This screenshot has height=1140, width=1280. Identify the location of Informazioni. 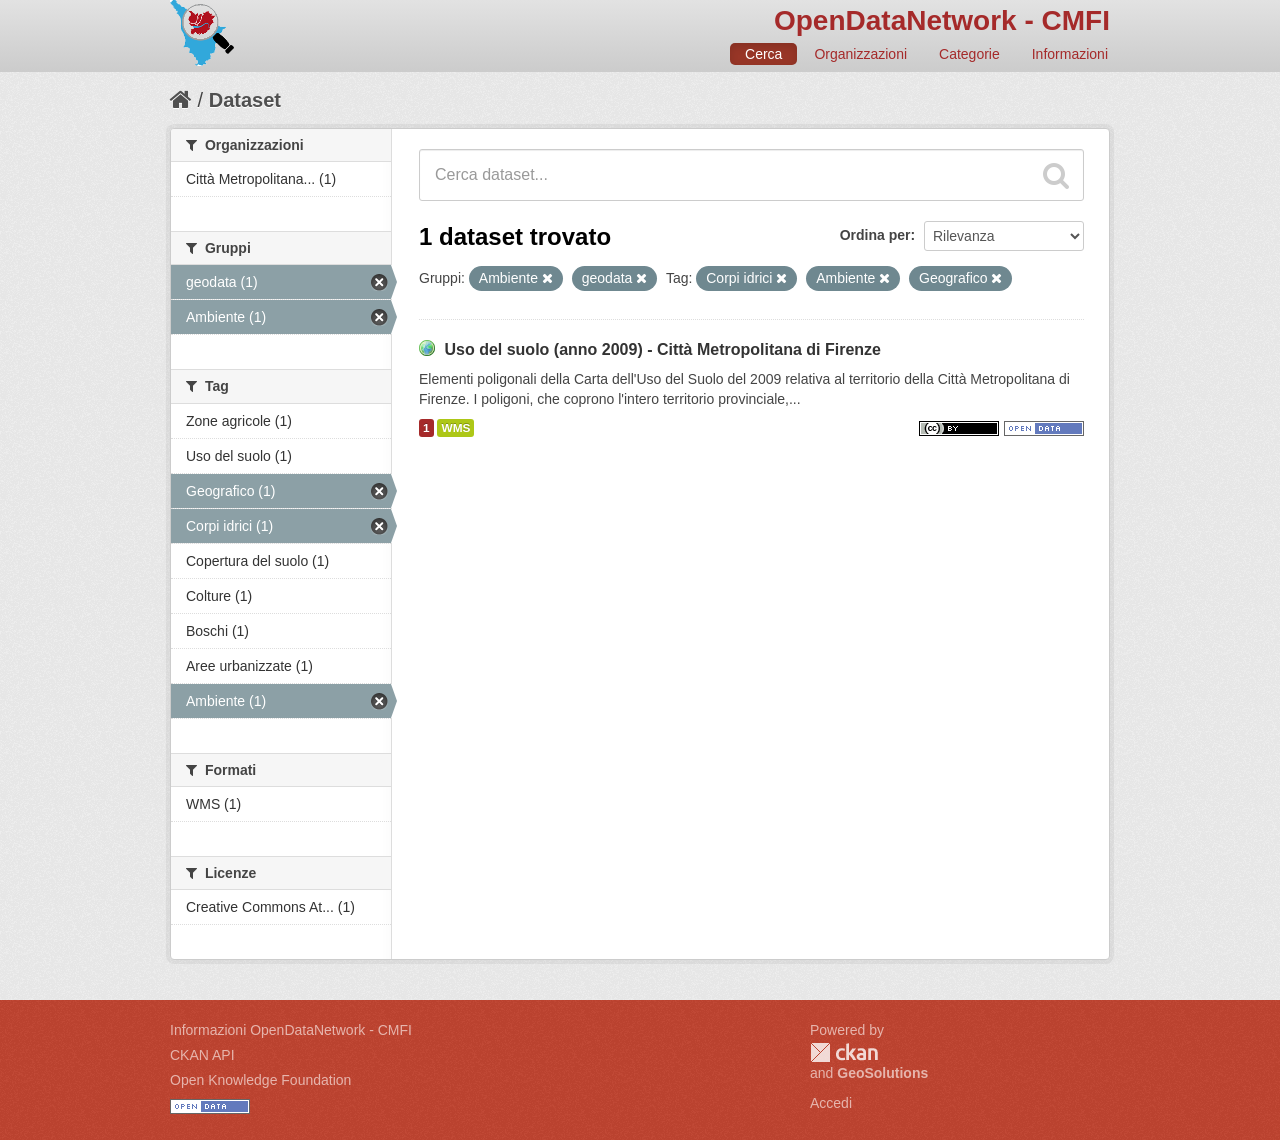
(1070, 54).